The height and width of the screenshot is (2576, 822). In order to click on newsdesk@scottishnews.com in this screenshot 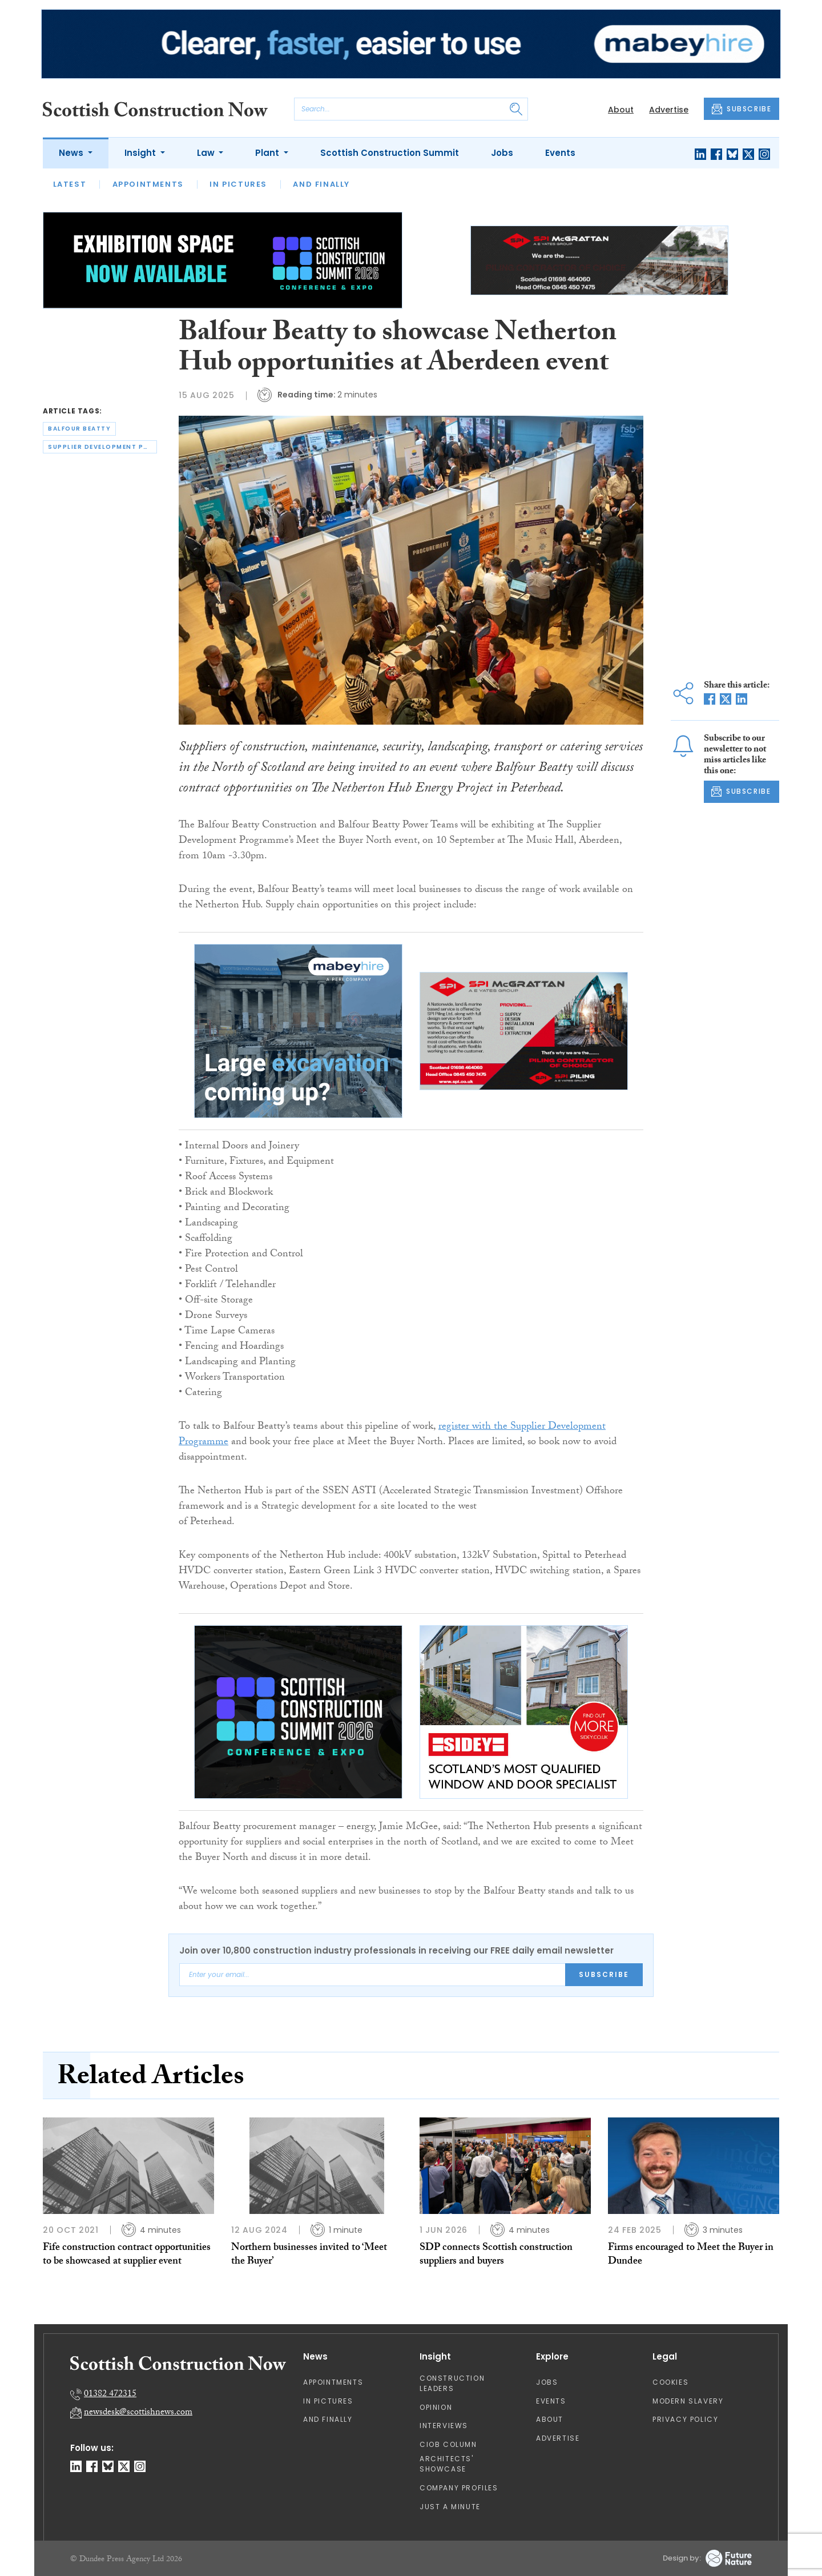, I will do `click(138, 2413)`.